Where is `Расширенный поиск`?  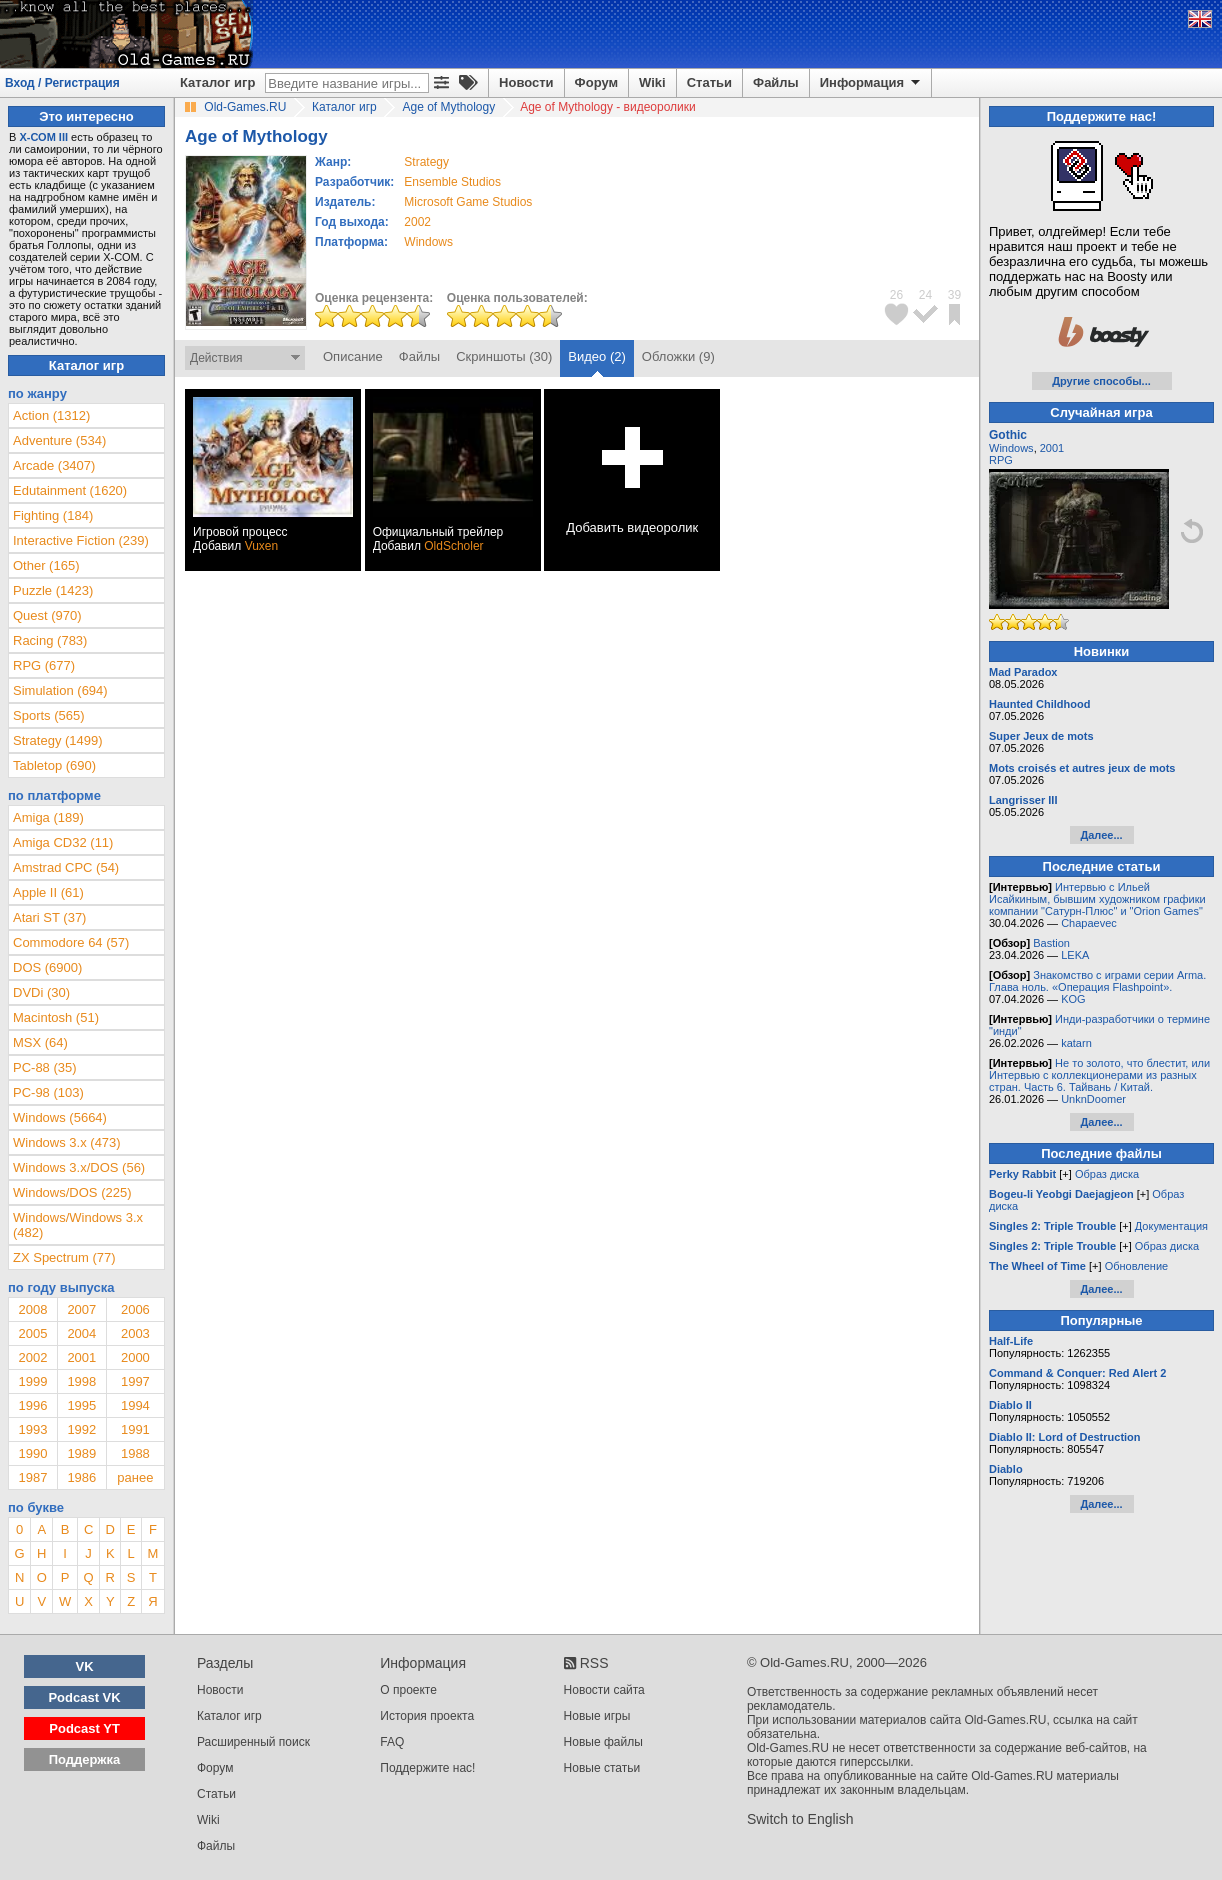 Расширенный поиск is located at coordinates (253, 1742).